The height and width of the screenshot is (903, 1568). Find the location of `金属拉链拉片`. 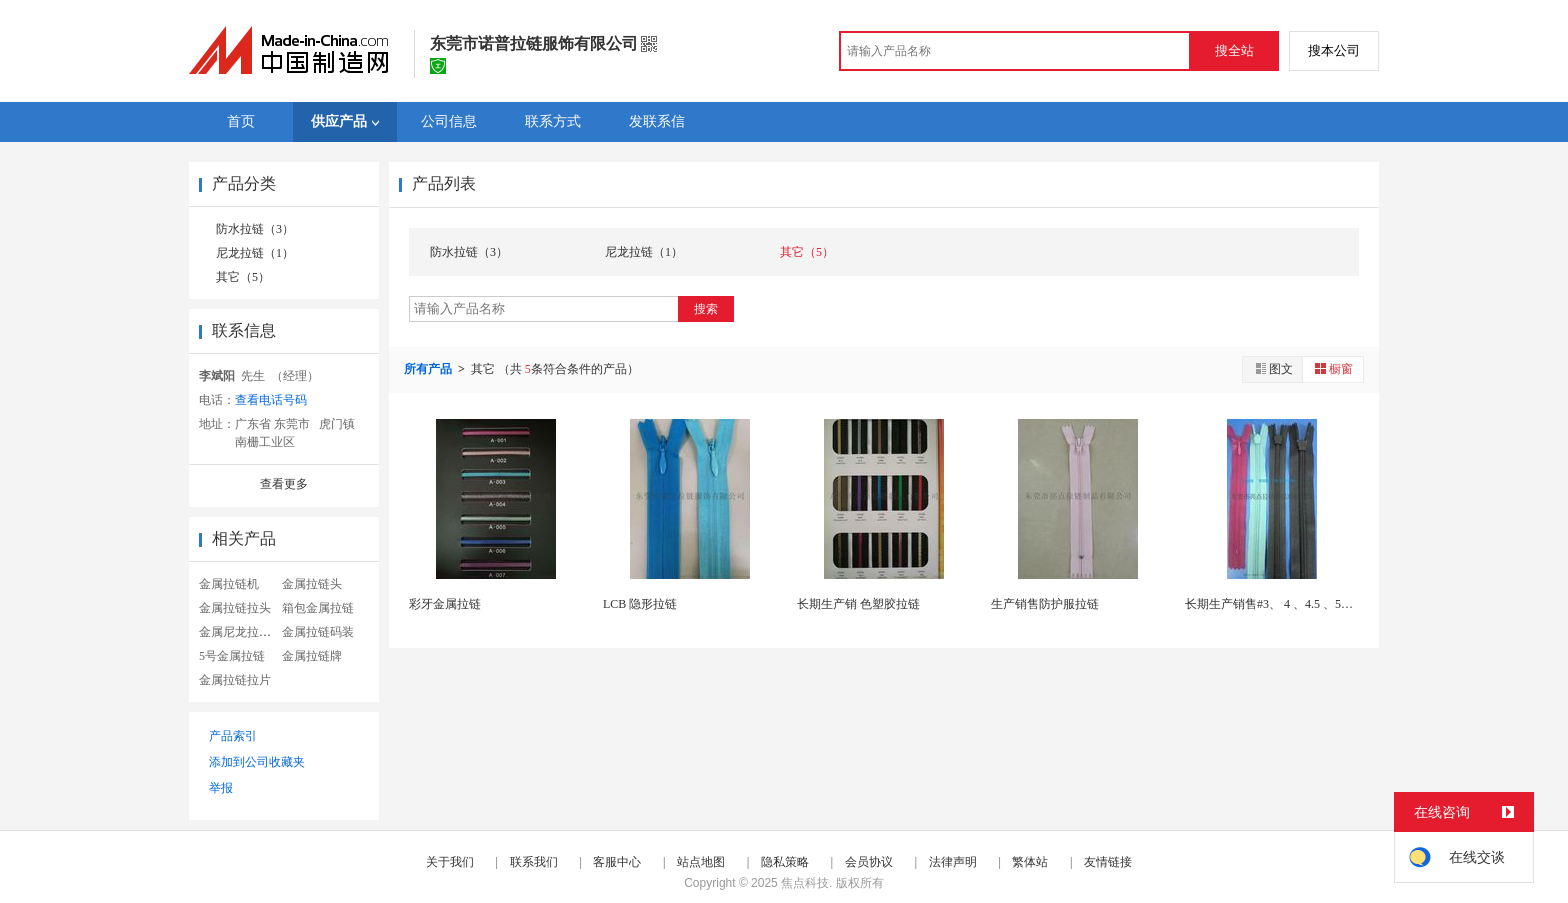

金属拉链拉片 is located at coordinates (235, 680).